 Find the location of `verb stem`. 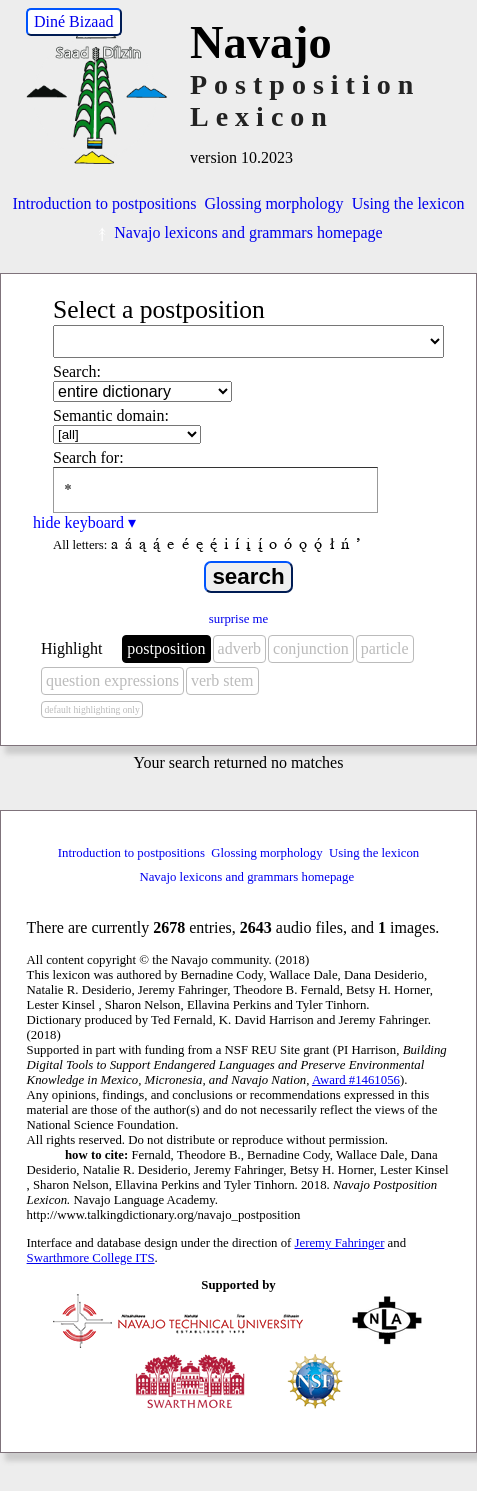

verb stem is located at coordinates (222, 680).